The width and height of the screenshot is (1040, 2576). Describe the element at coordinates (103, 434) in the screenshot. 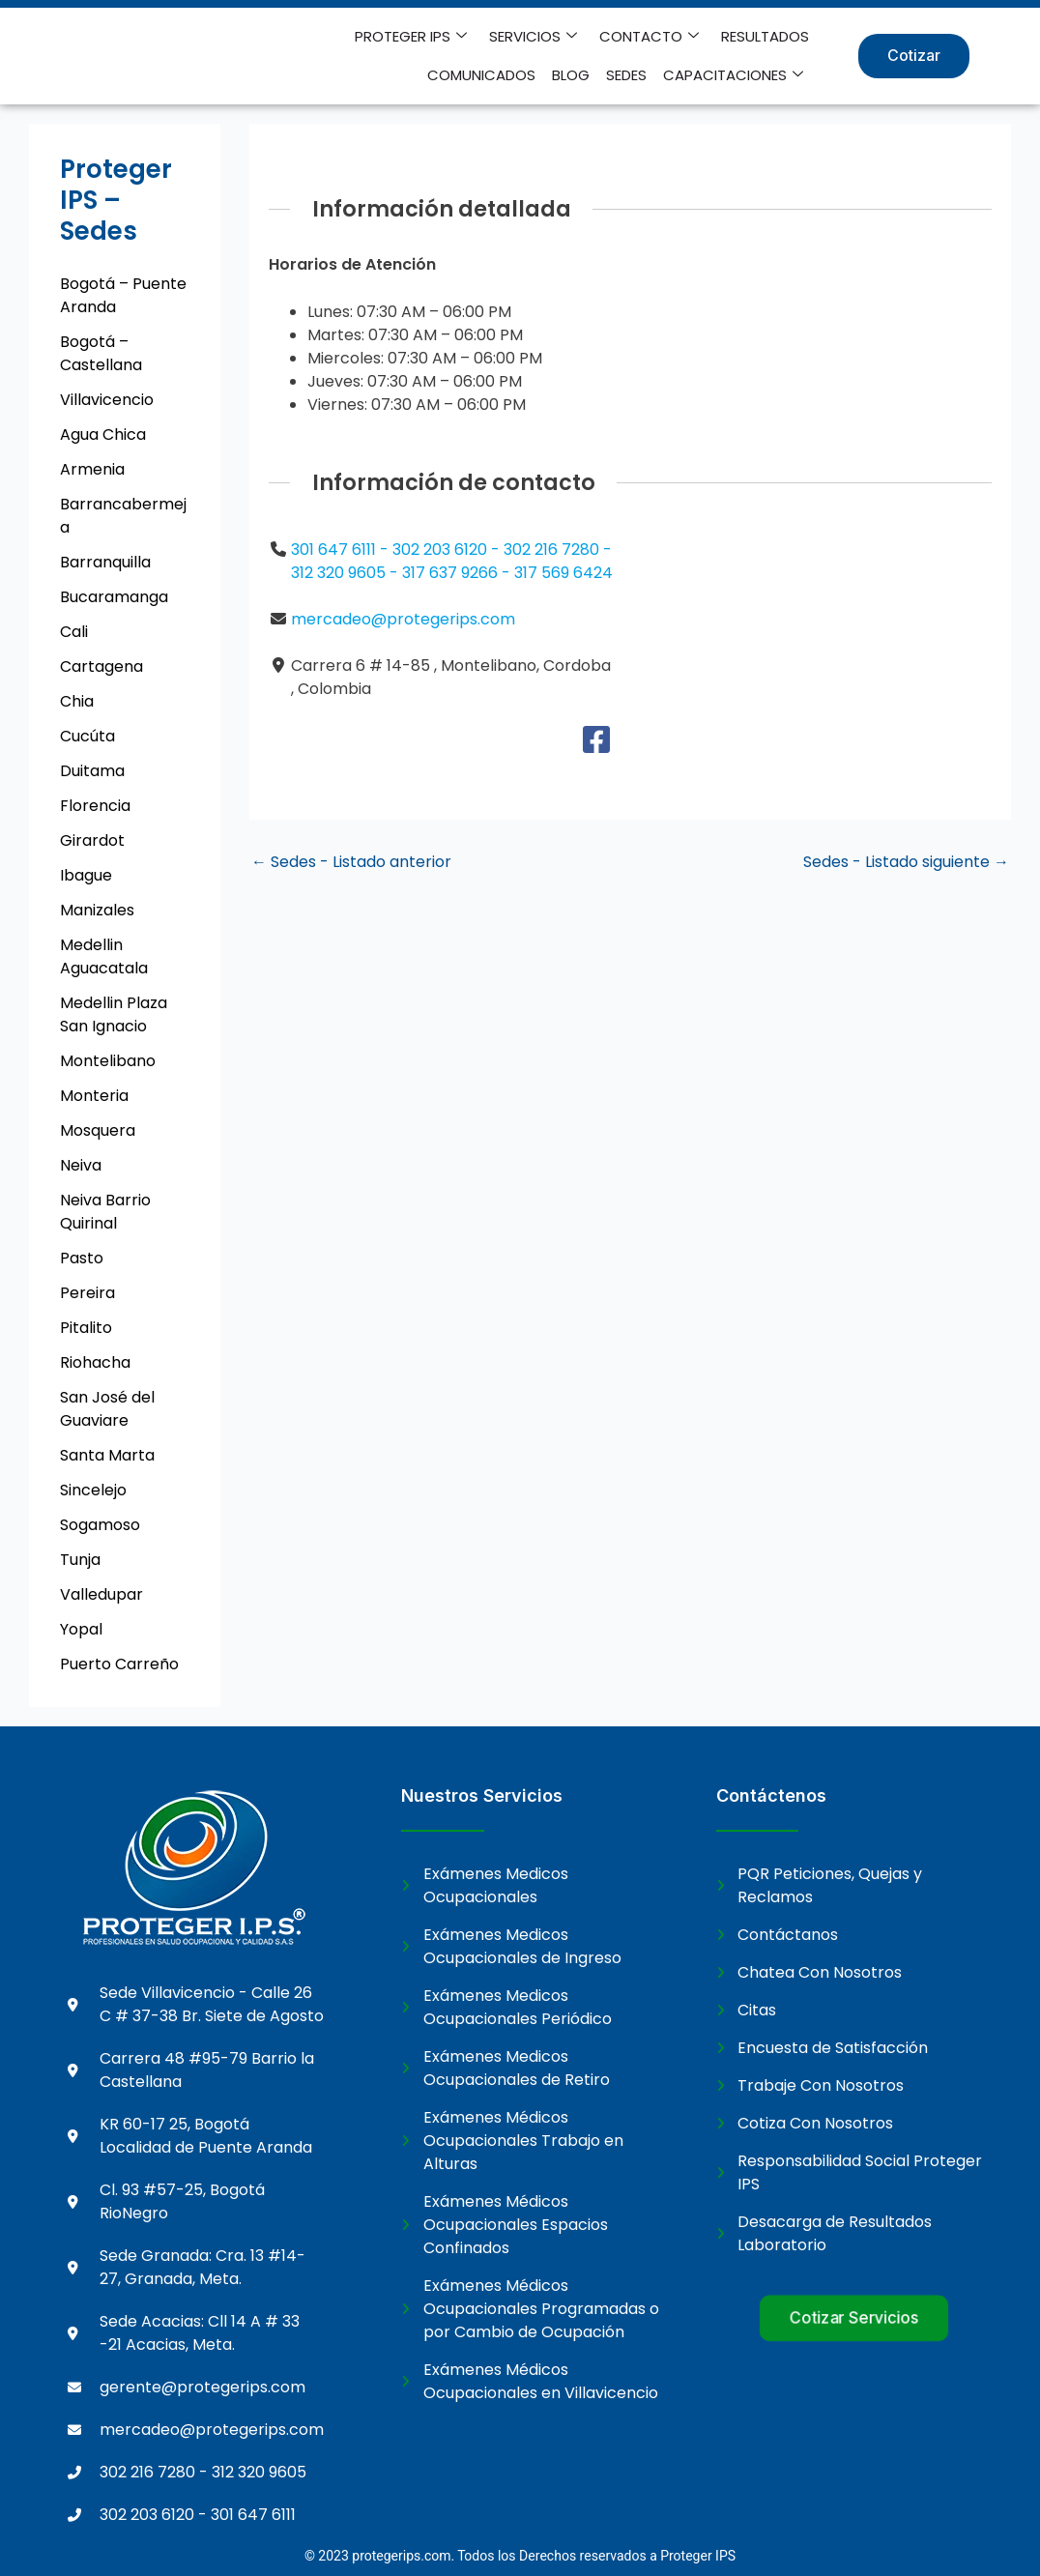

I see `Agua Chica` at that location.